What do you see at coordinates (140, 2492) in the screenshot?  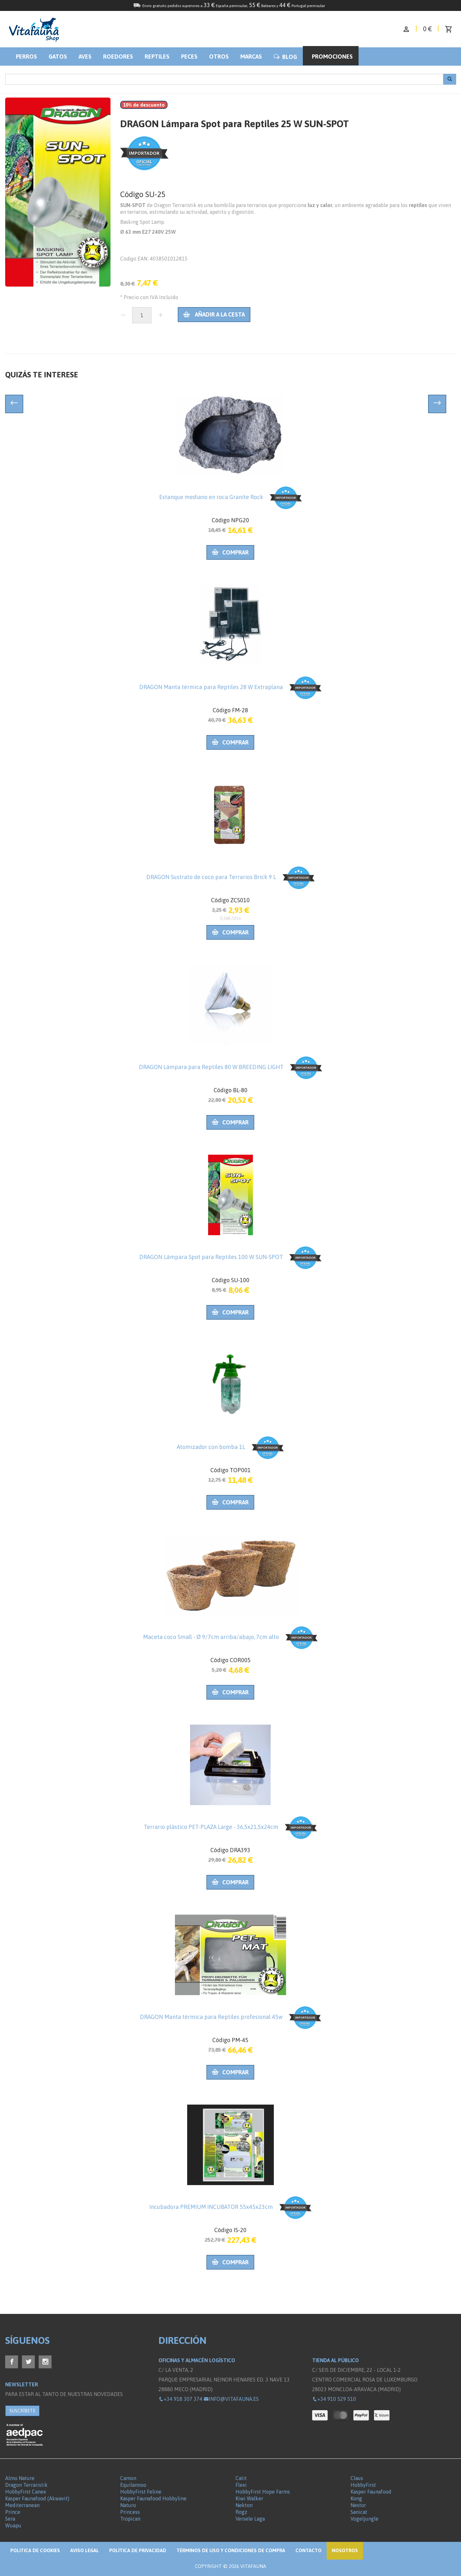 I see `HobbyFirst Feline` at bounding box center [140, 2492].